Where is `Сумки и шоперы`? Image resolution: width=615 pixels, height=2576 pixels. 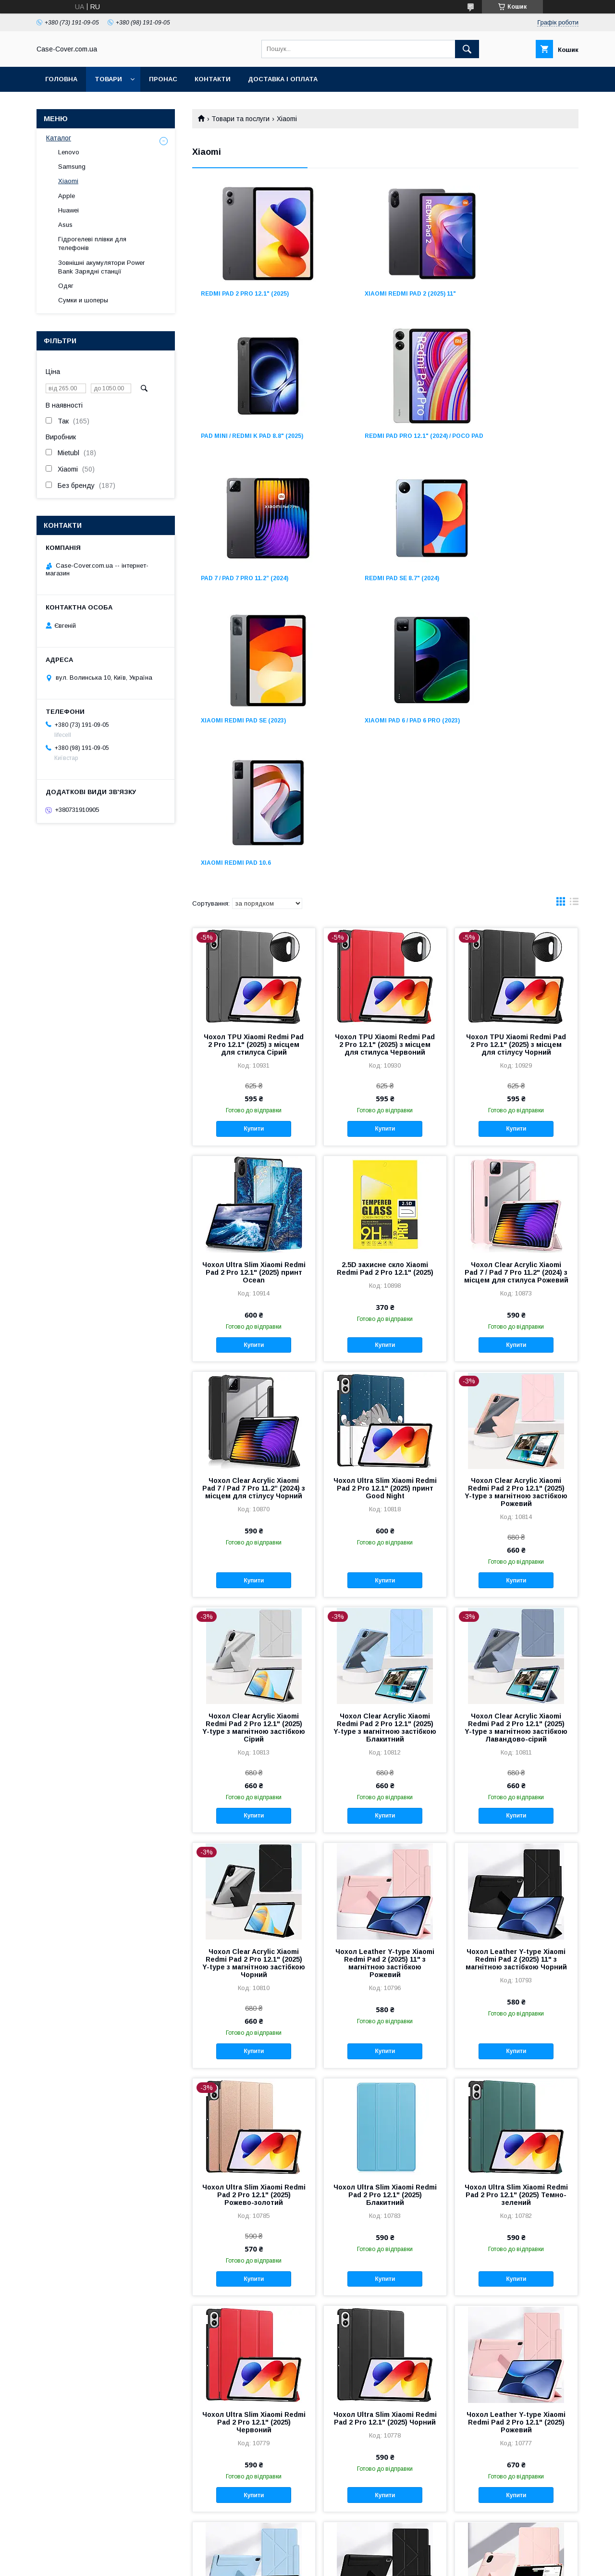 Сумки и шоперы is located at coordinates (83, 300).